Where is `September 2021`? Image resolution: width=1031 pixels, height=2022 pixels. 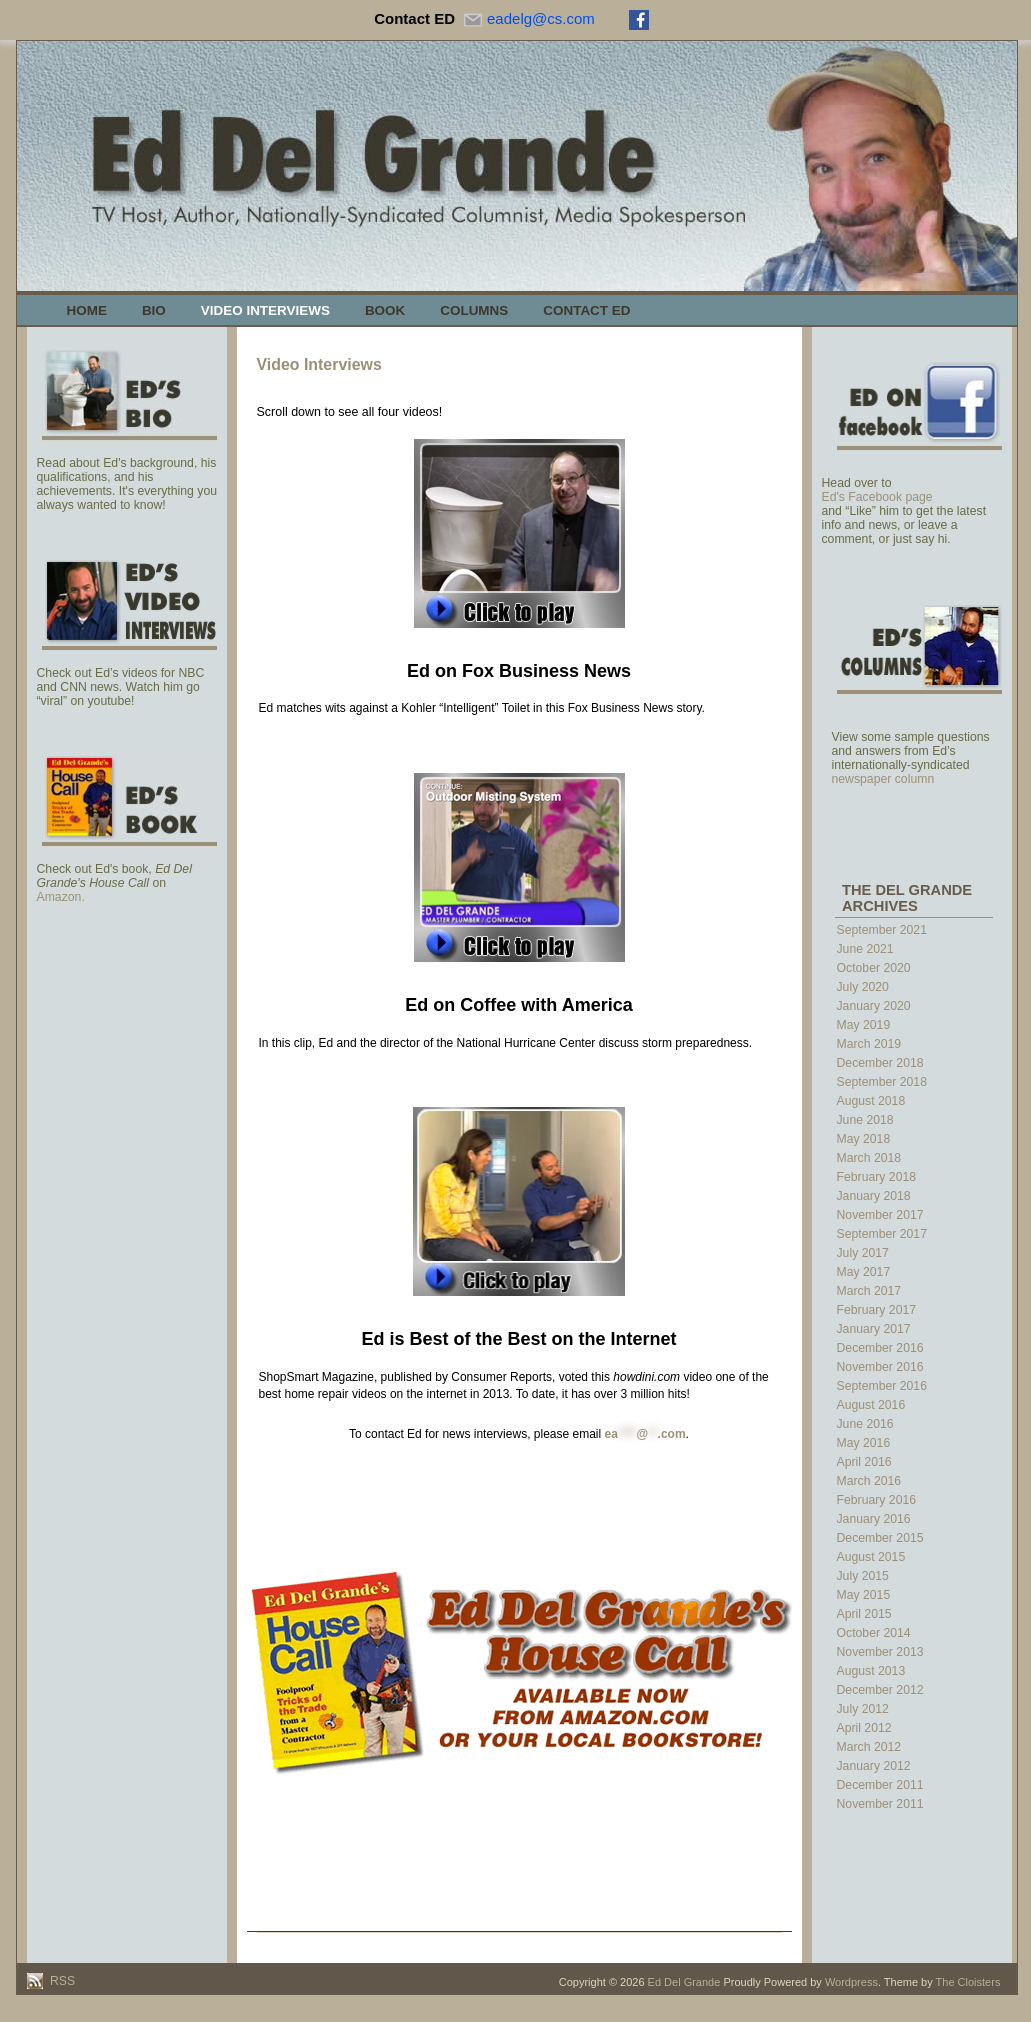
September 2021 is located at coordinates (882, 930).